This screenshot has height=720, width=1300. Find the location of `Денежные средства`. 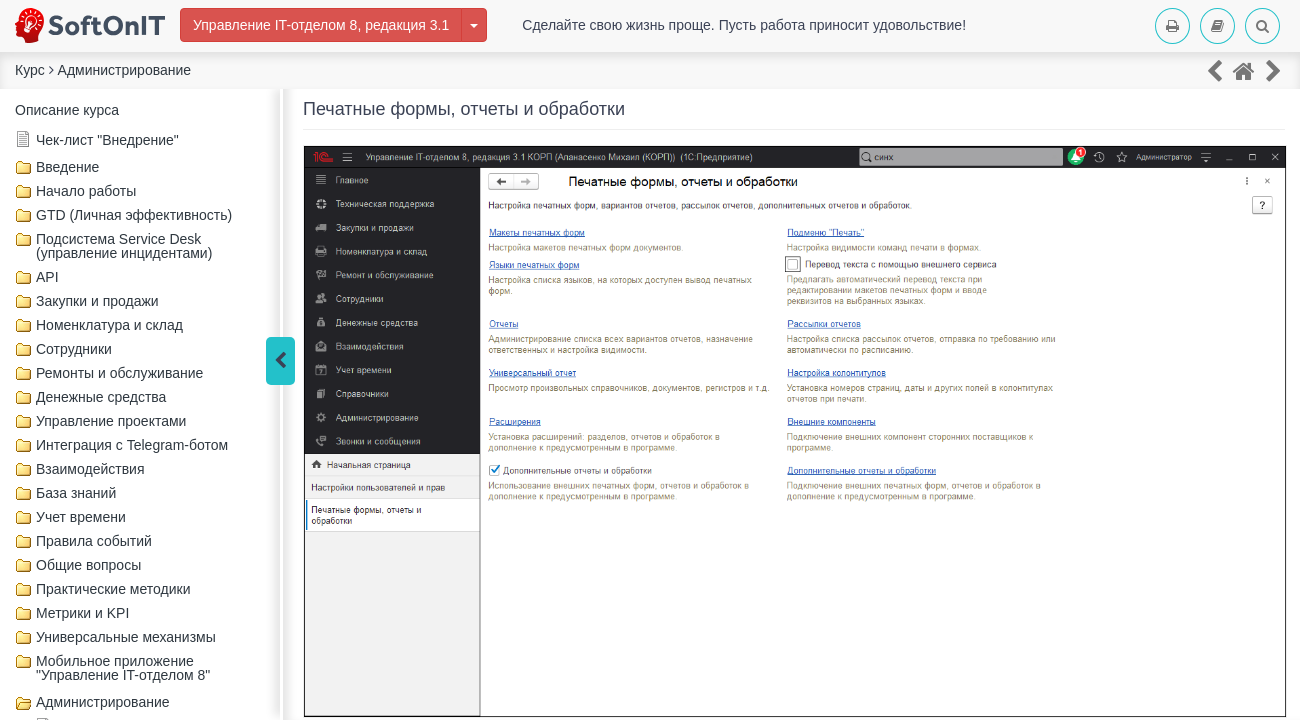

Денежные средства is located at coordinates (101, 397).